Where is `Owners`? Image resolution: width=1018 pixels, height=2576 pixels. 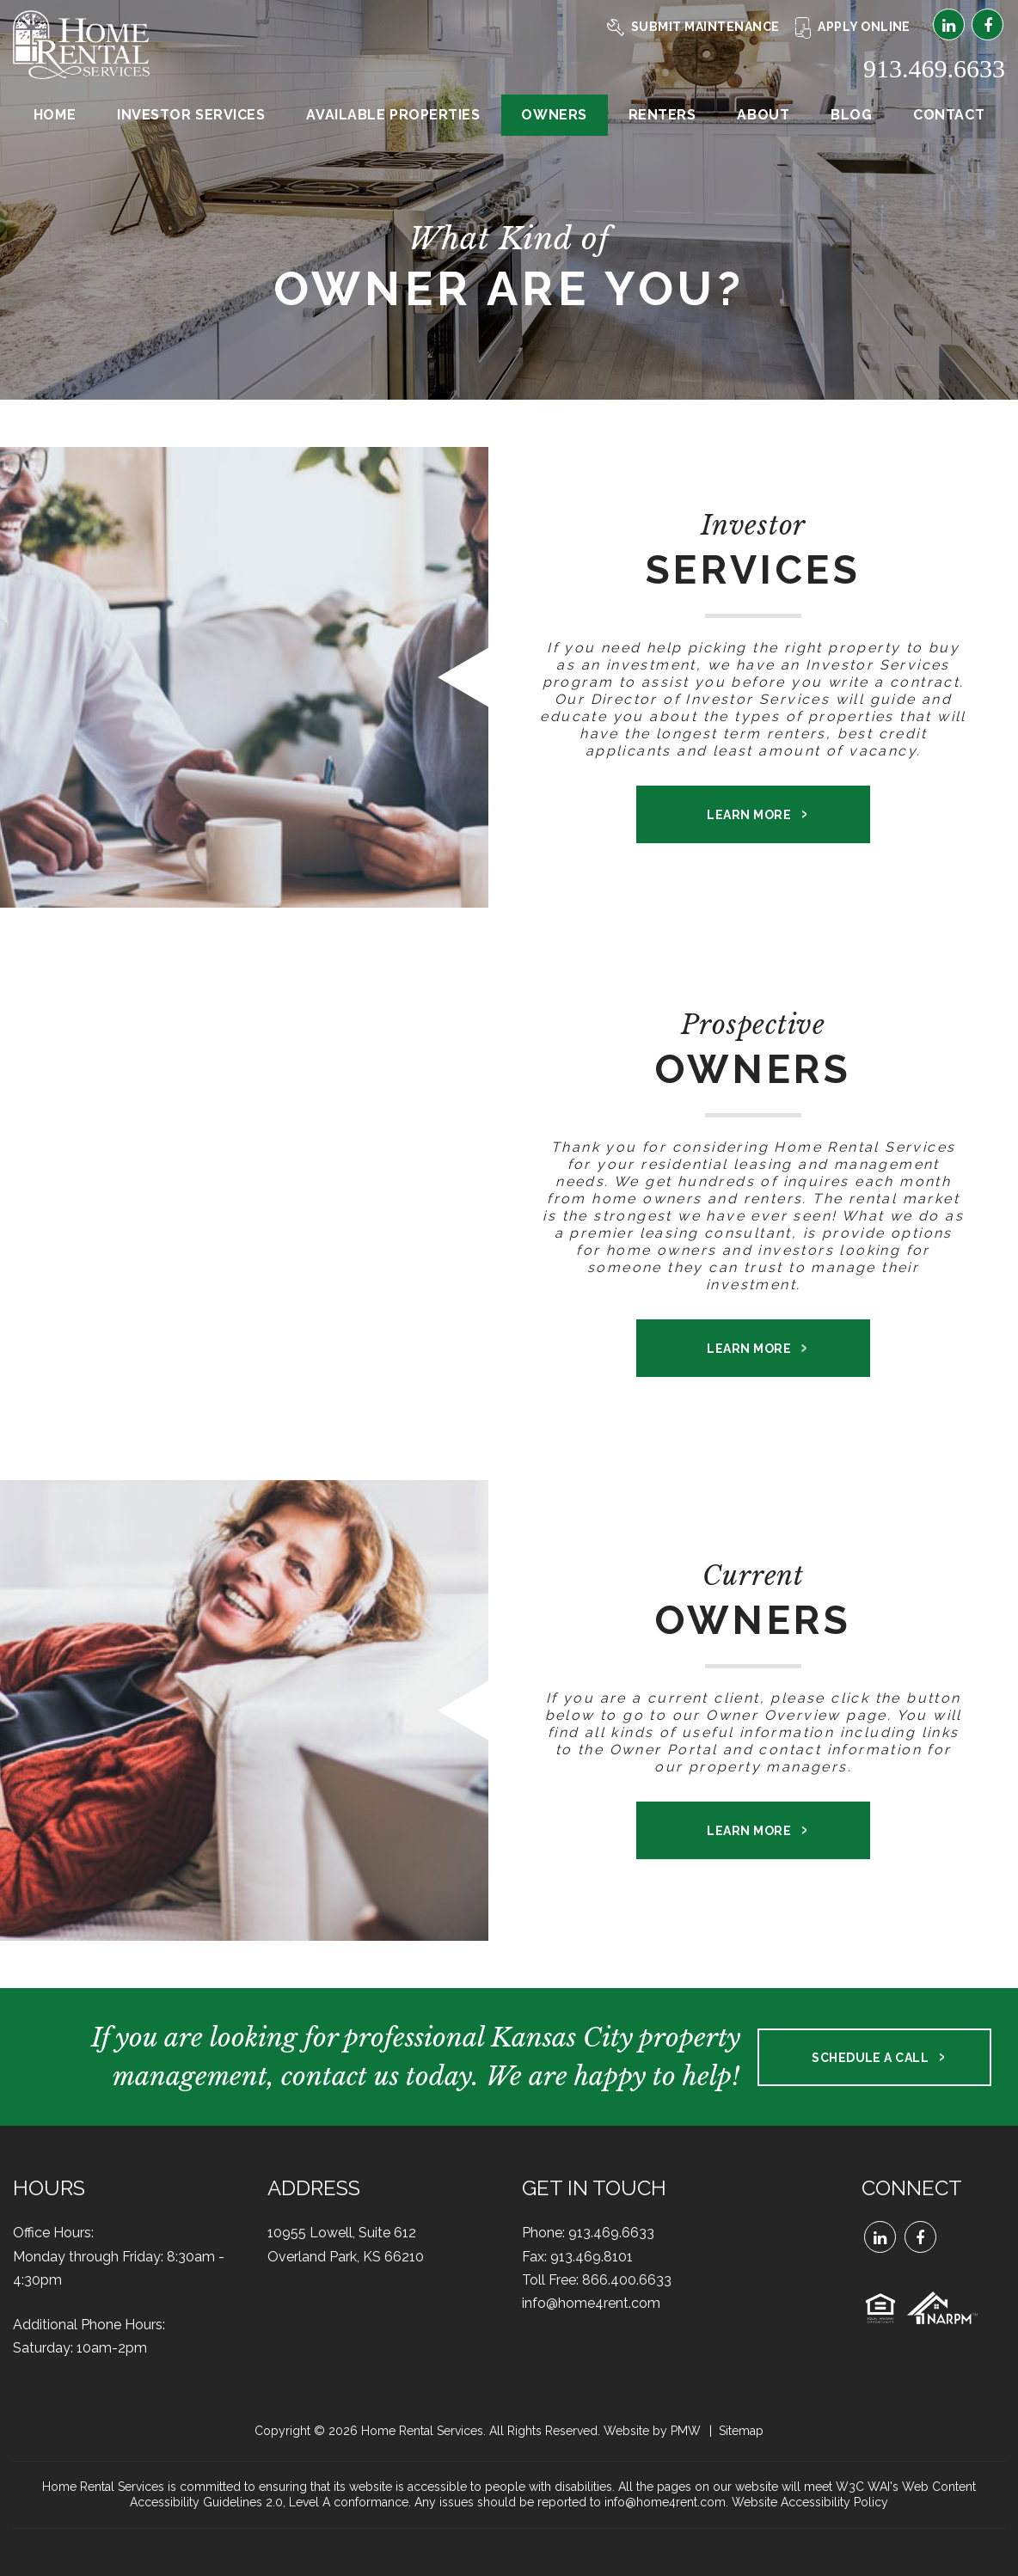 Owners is located at coordinates (553, 115).